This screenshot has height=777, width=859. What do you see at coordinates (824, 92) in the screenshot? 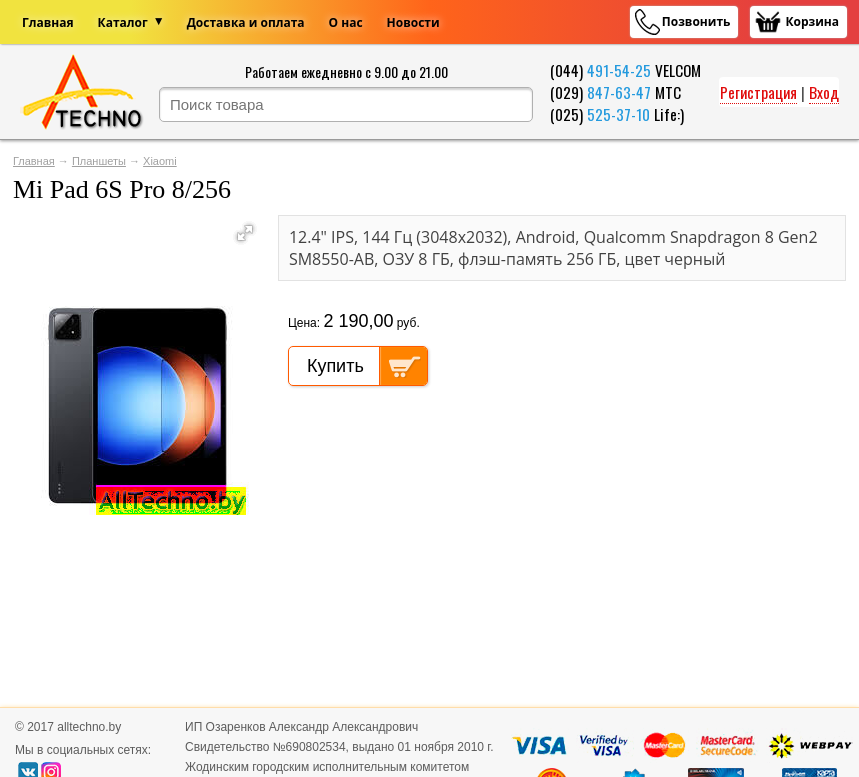
I see `Вход` at bounding box center [824, 92].